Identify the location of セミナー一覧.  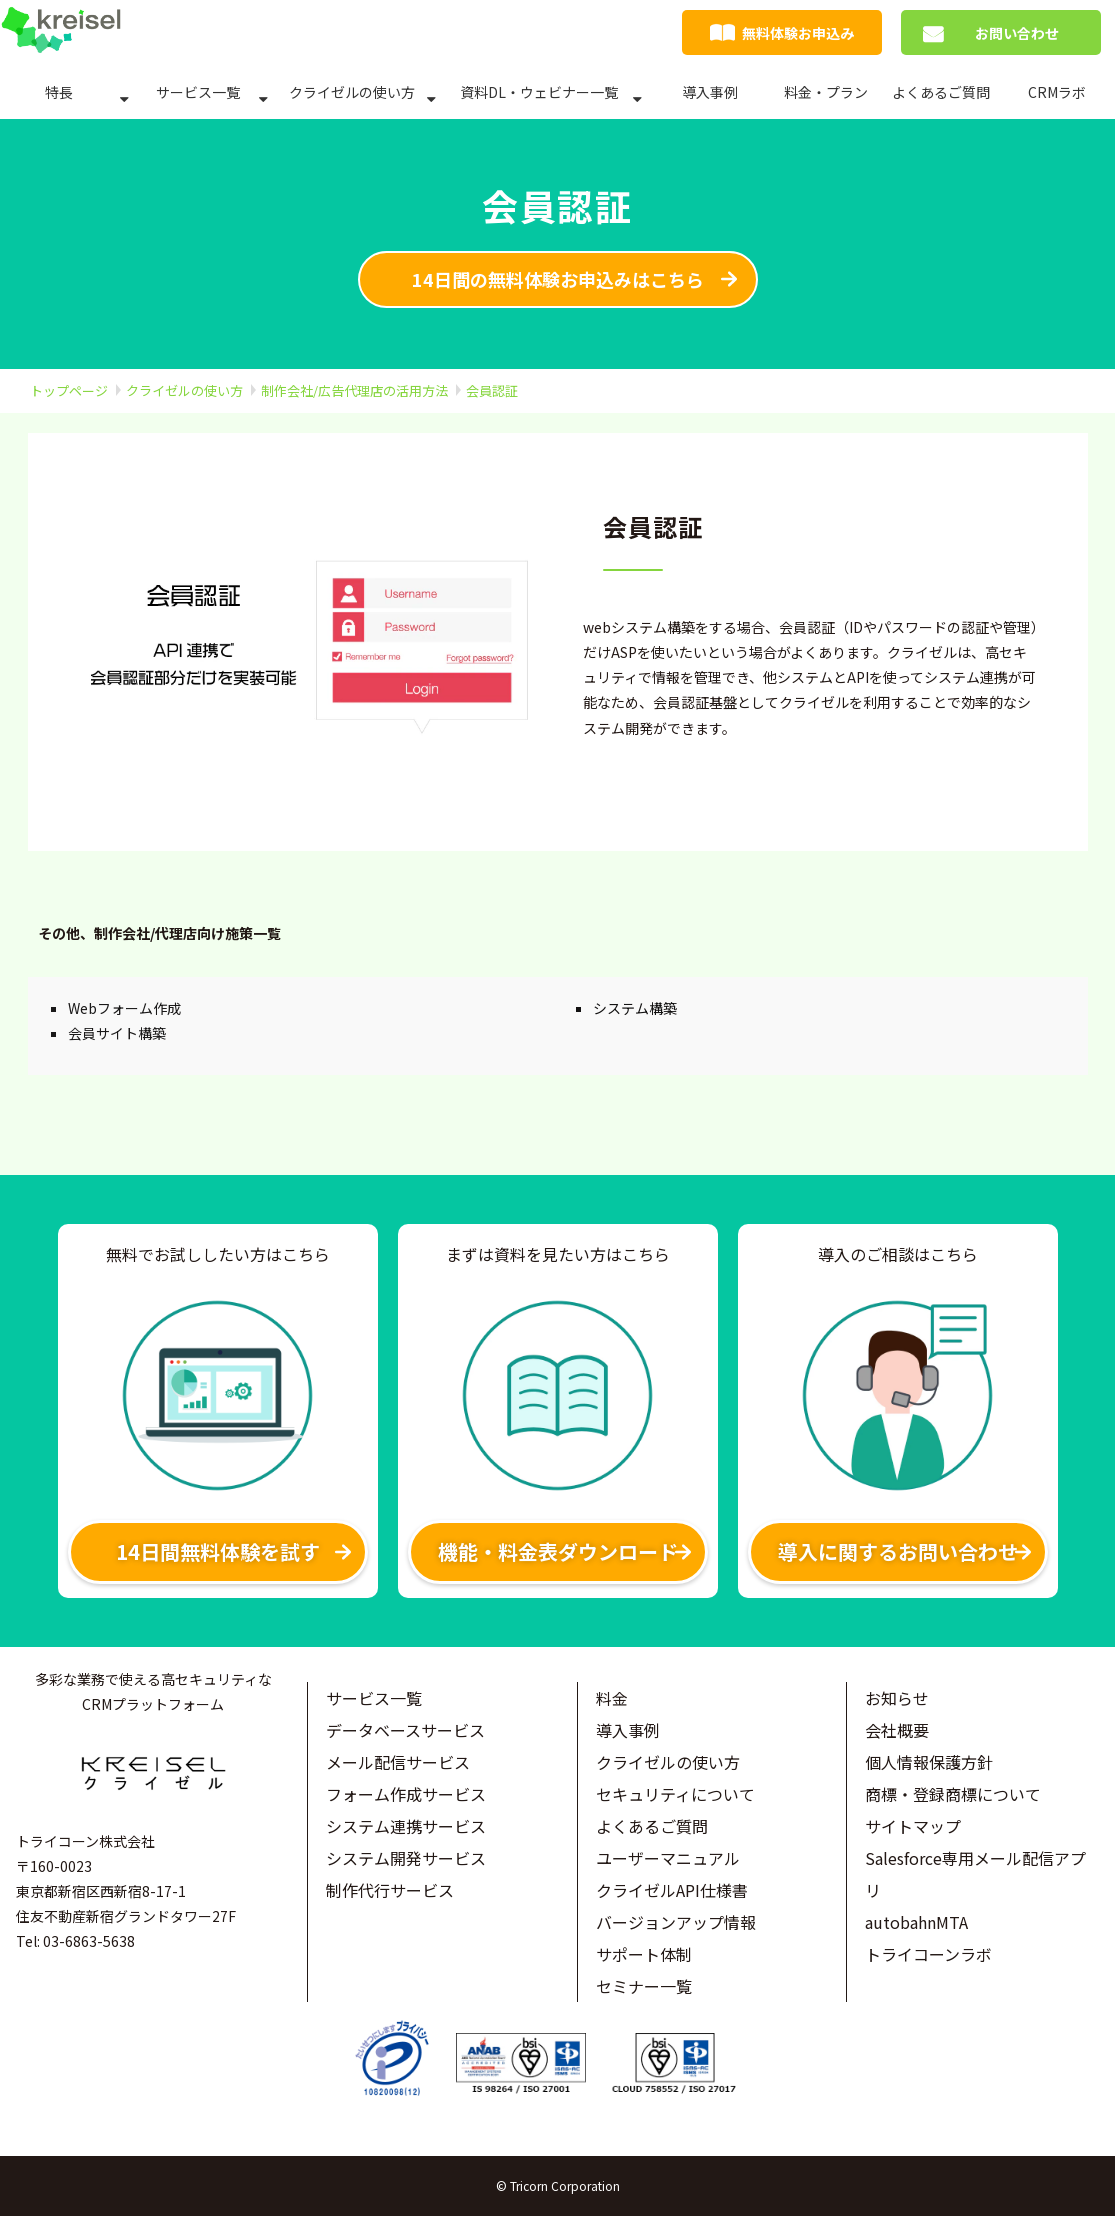
(644, 1986).